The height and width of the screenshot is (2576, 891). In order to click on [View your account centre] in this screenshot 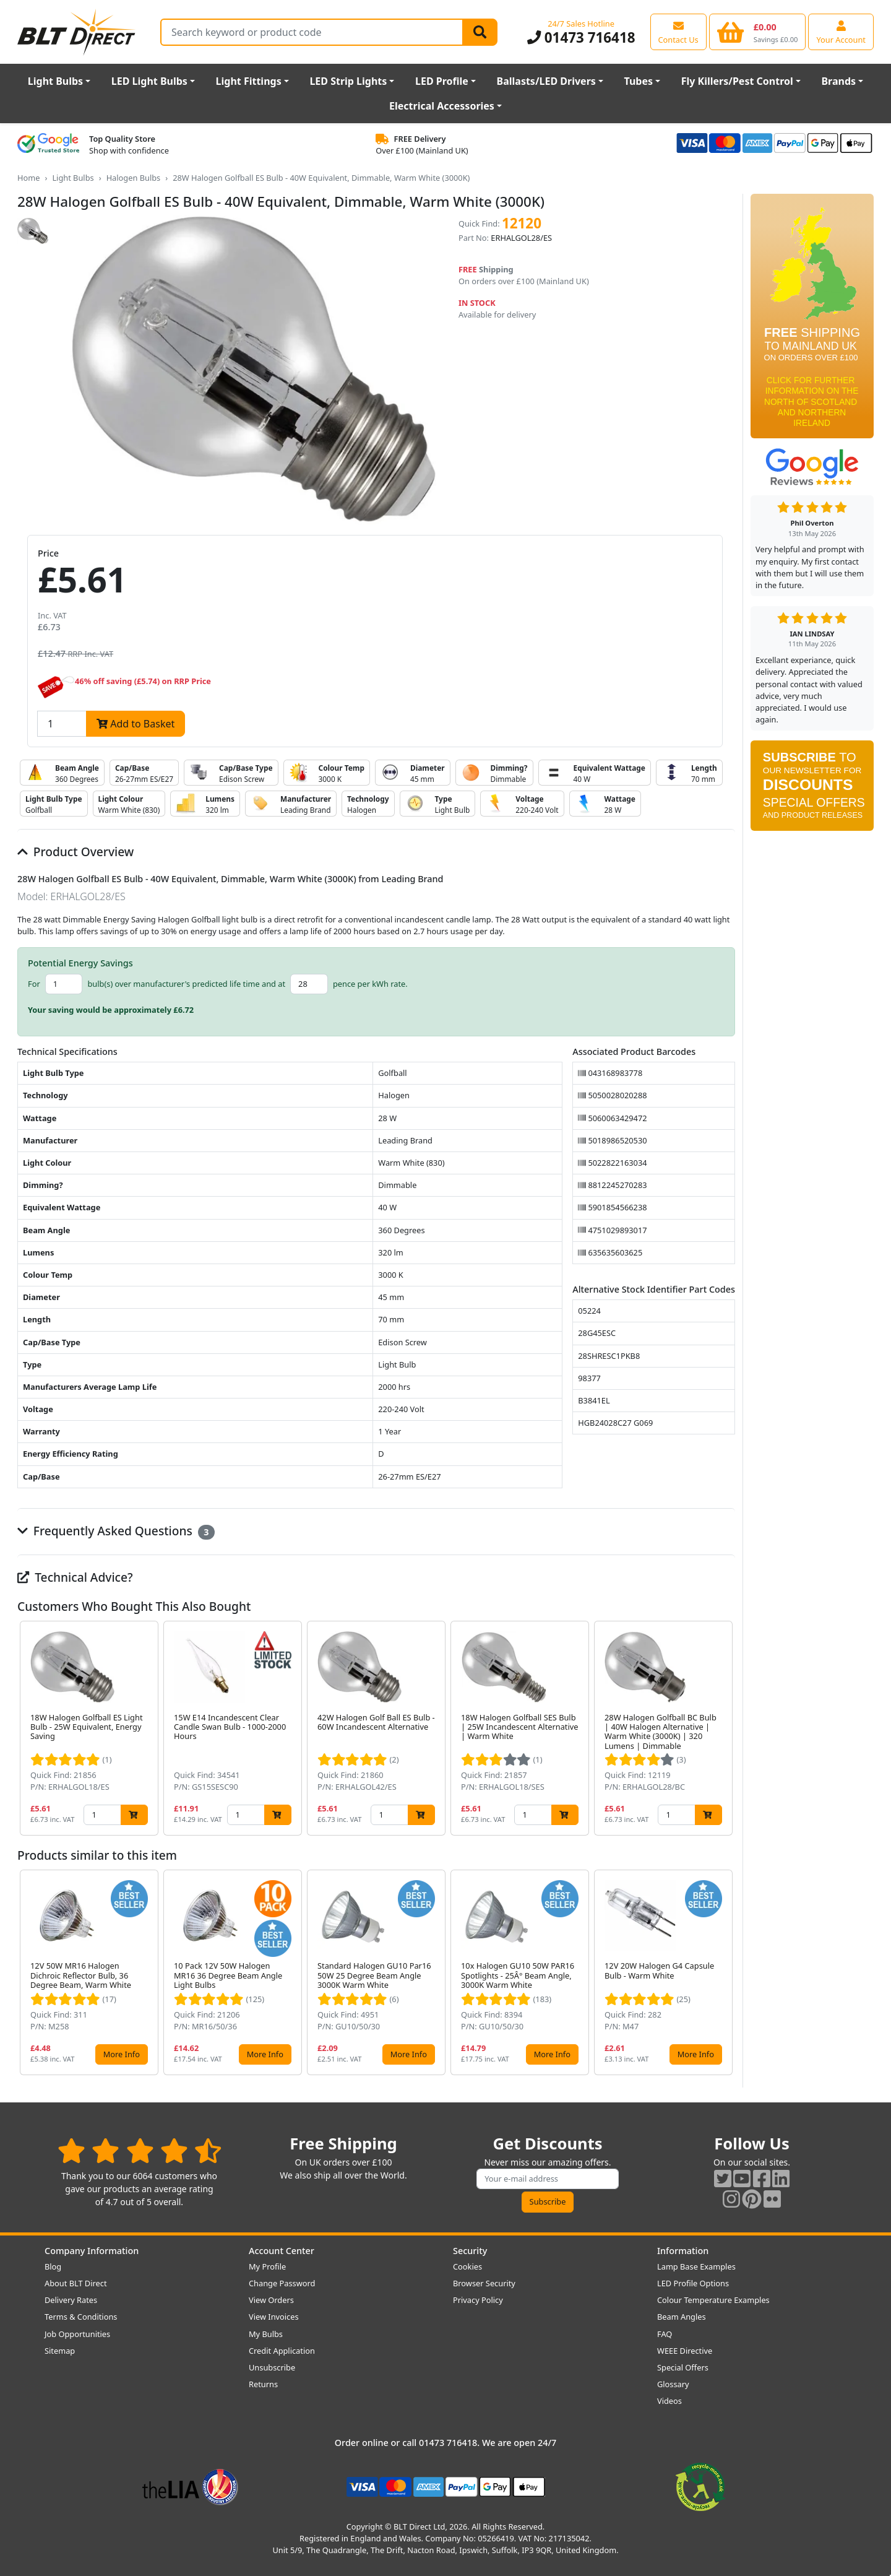, I will do `click(841, 32)`.